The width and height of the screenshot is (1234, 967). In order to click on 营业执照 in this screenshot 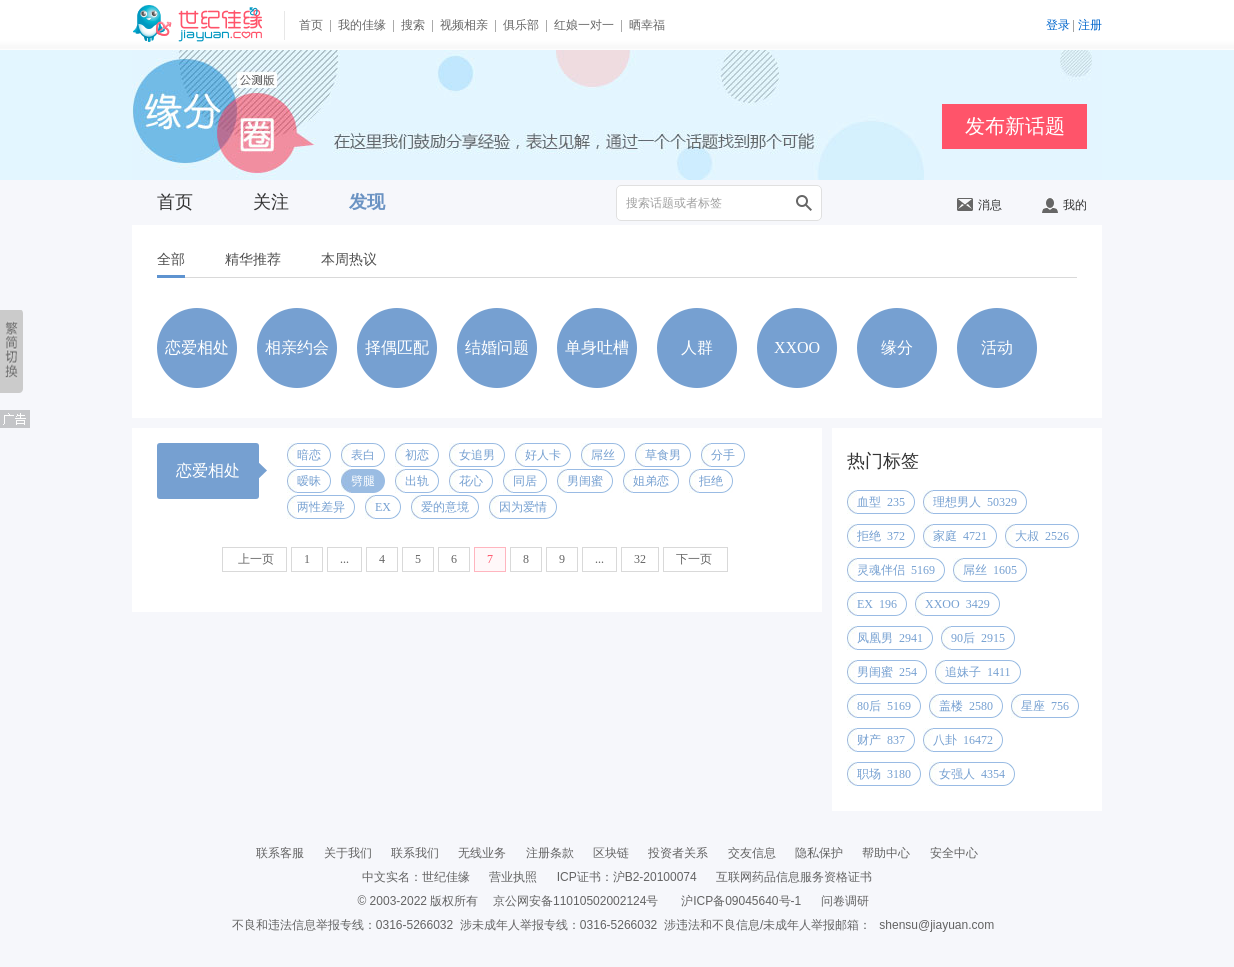, I will do `click(513, 877)`.